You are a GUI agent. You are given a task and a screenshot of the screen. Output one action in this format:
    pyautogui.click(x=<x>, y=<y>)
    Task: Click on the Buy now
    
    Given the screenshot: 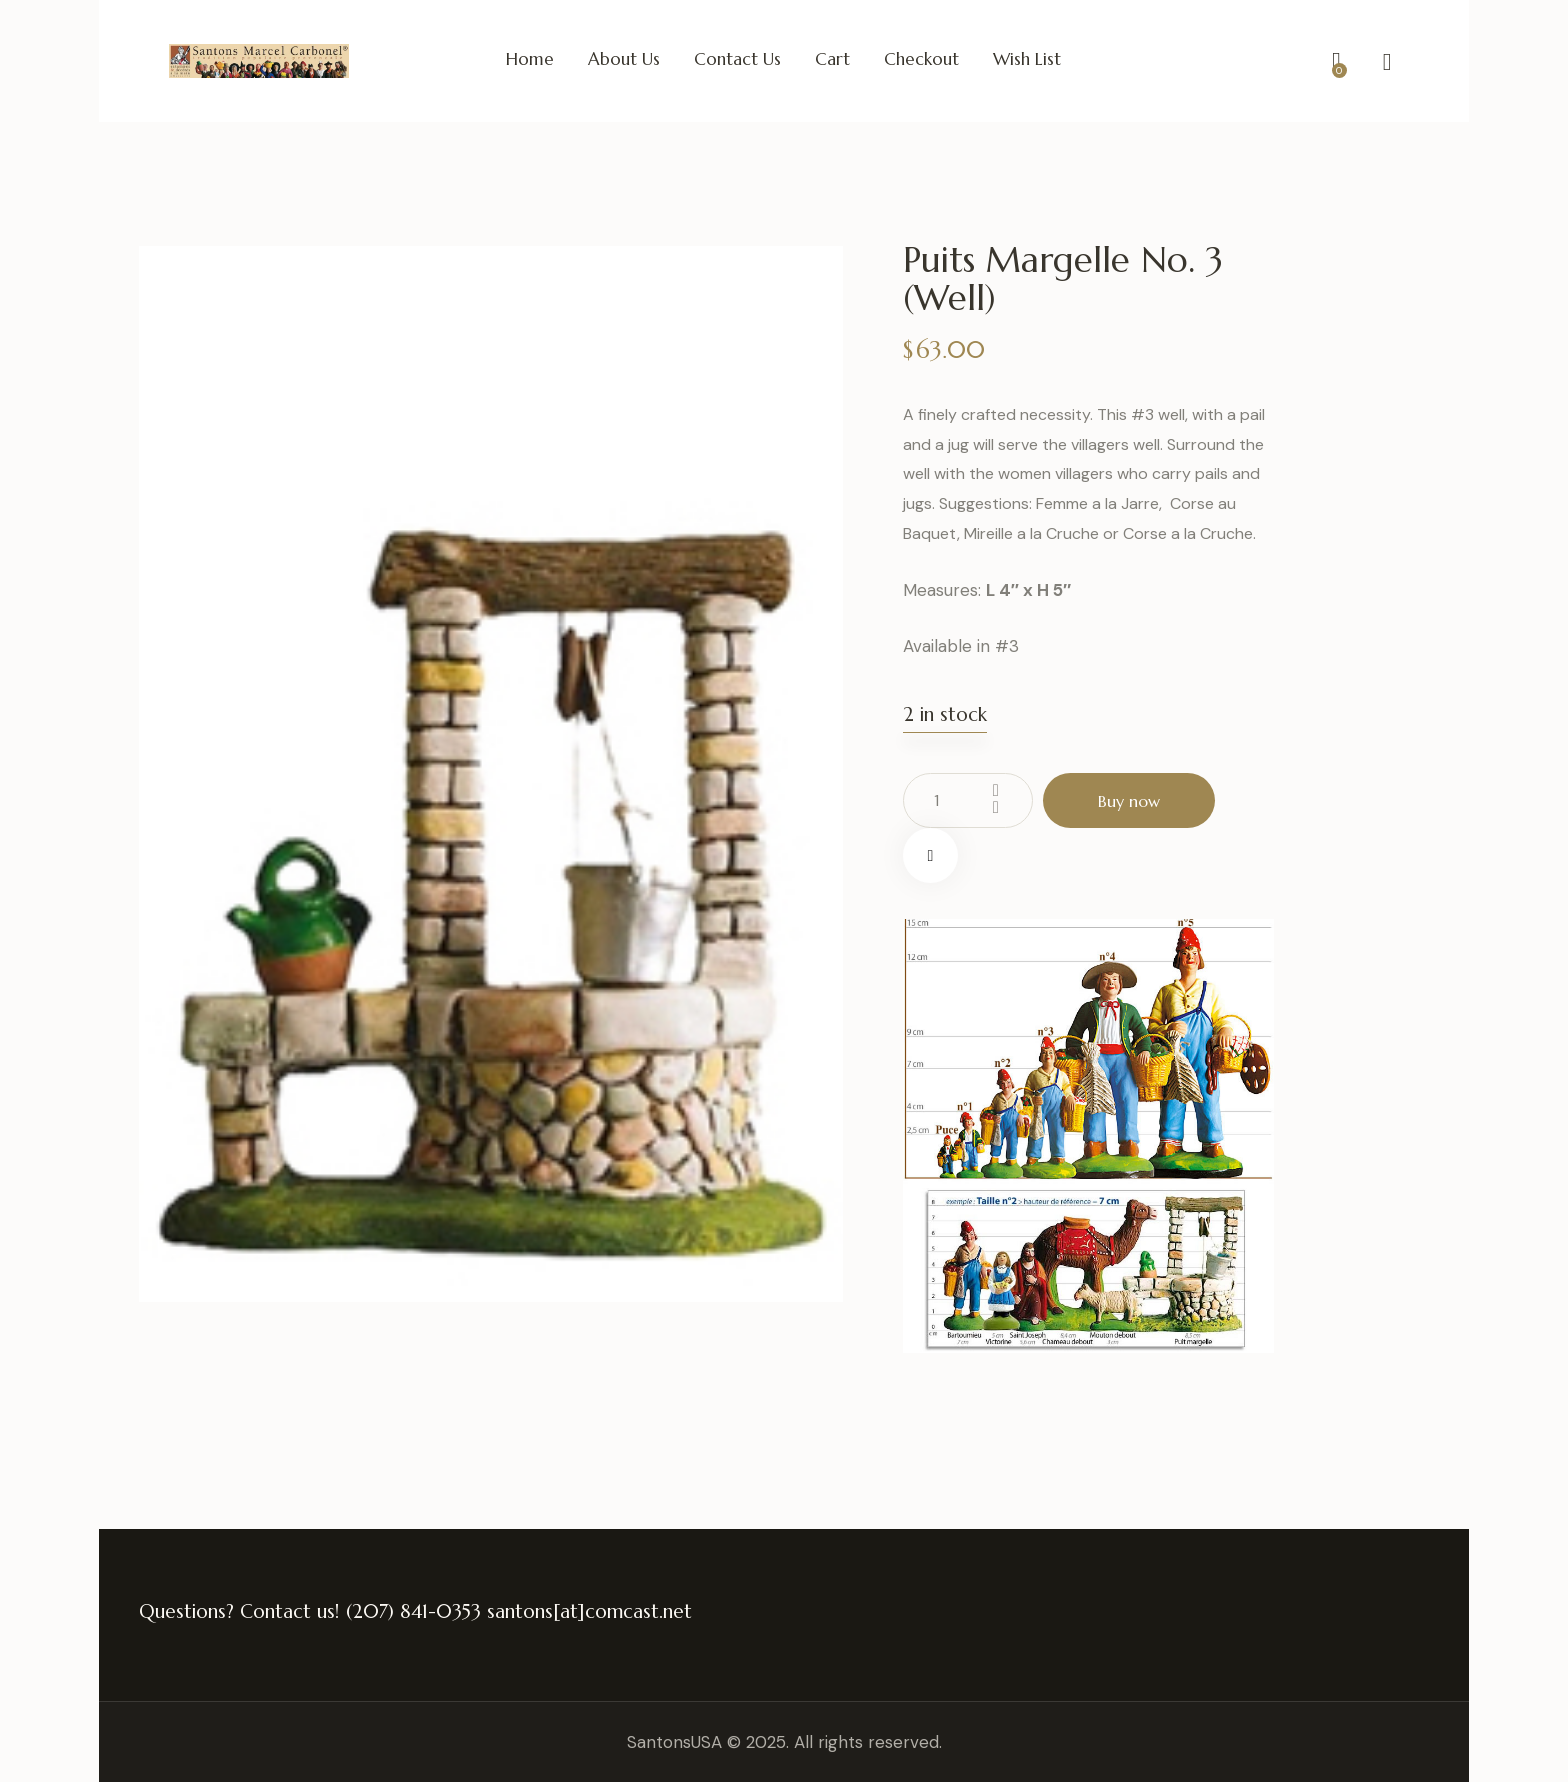 What is the action you would take?
    pyautogui.click(x=1129, y=801)
    